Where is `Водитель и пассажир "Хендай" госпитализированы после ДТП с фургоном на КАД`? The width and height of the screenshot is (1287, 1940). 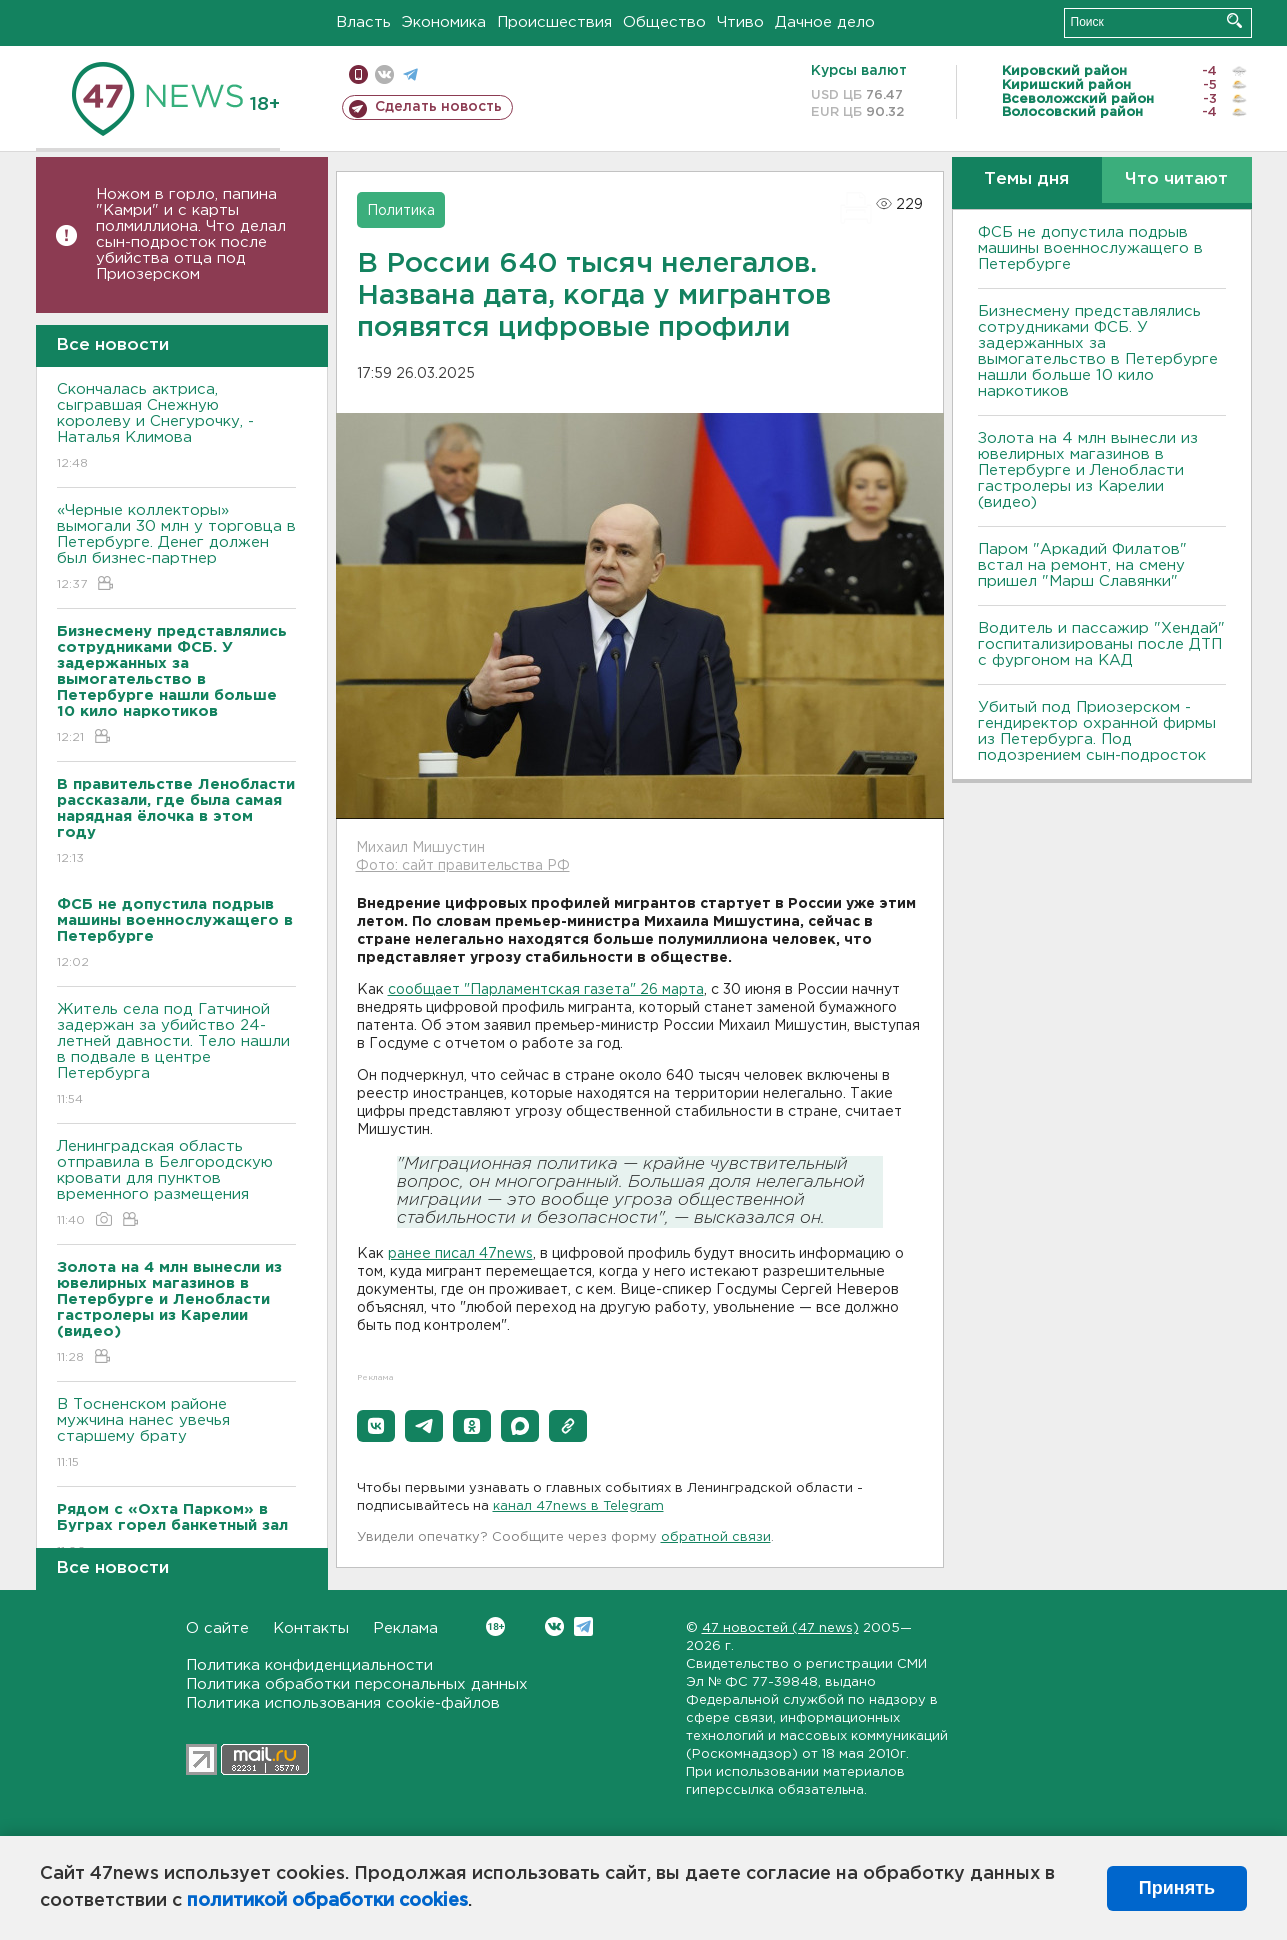 Водитель и пассажир "Хендай" госпитализированы после ДТП с фургоном на КАД is located at coordinates (1101, 644).